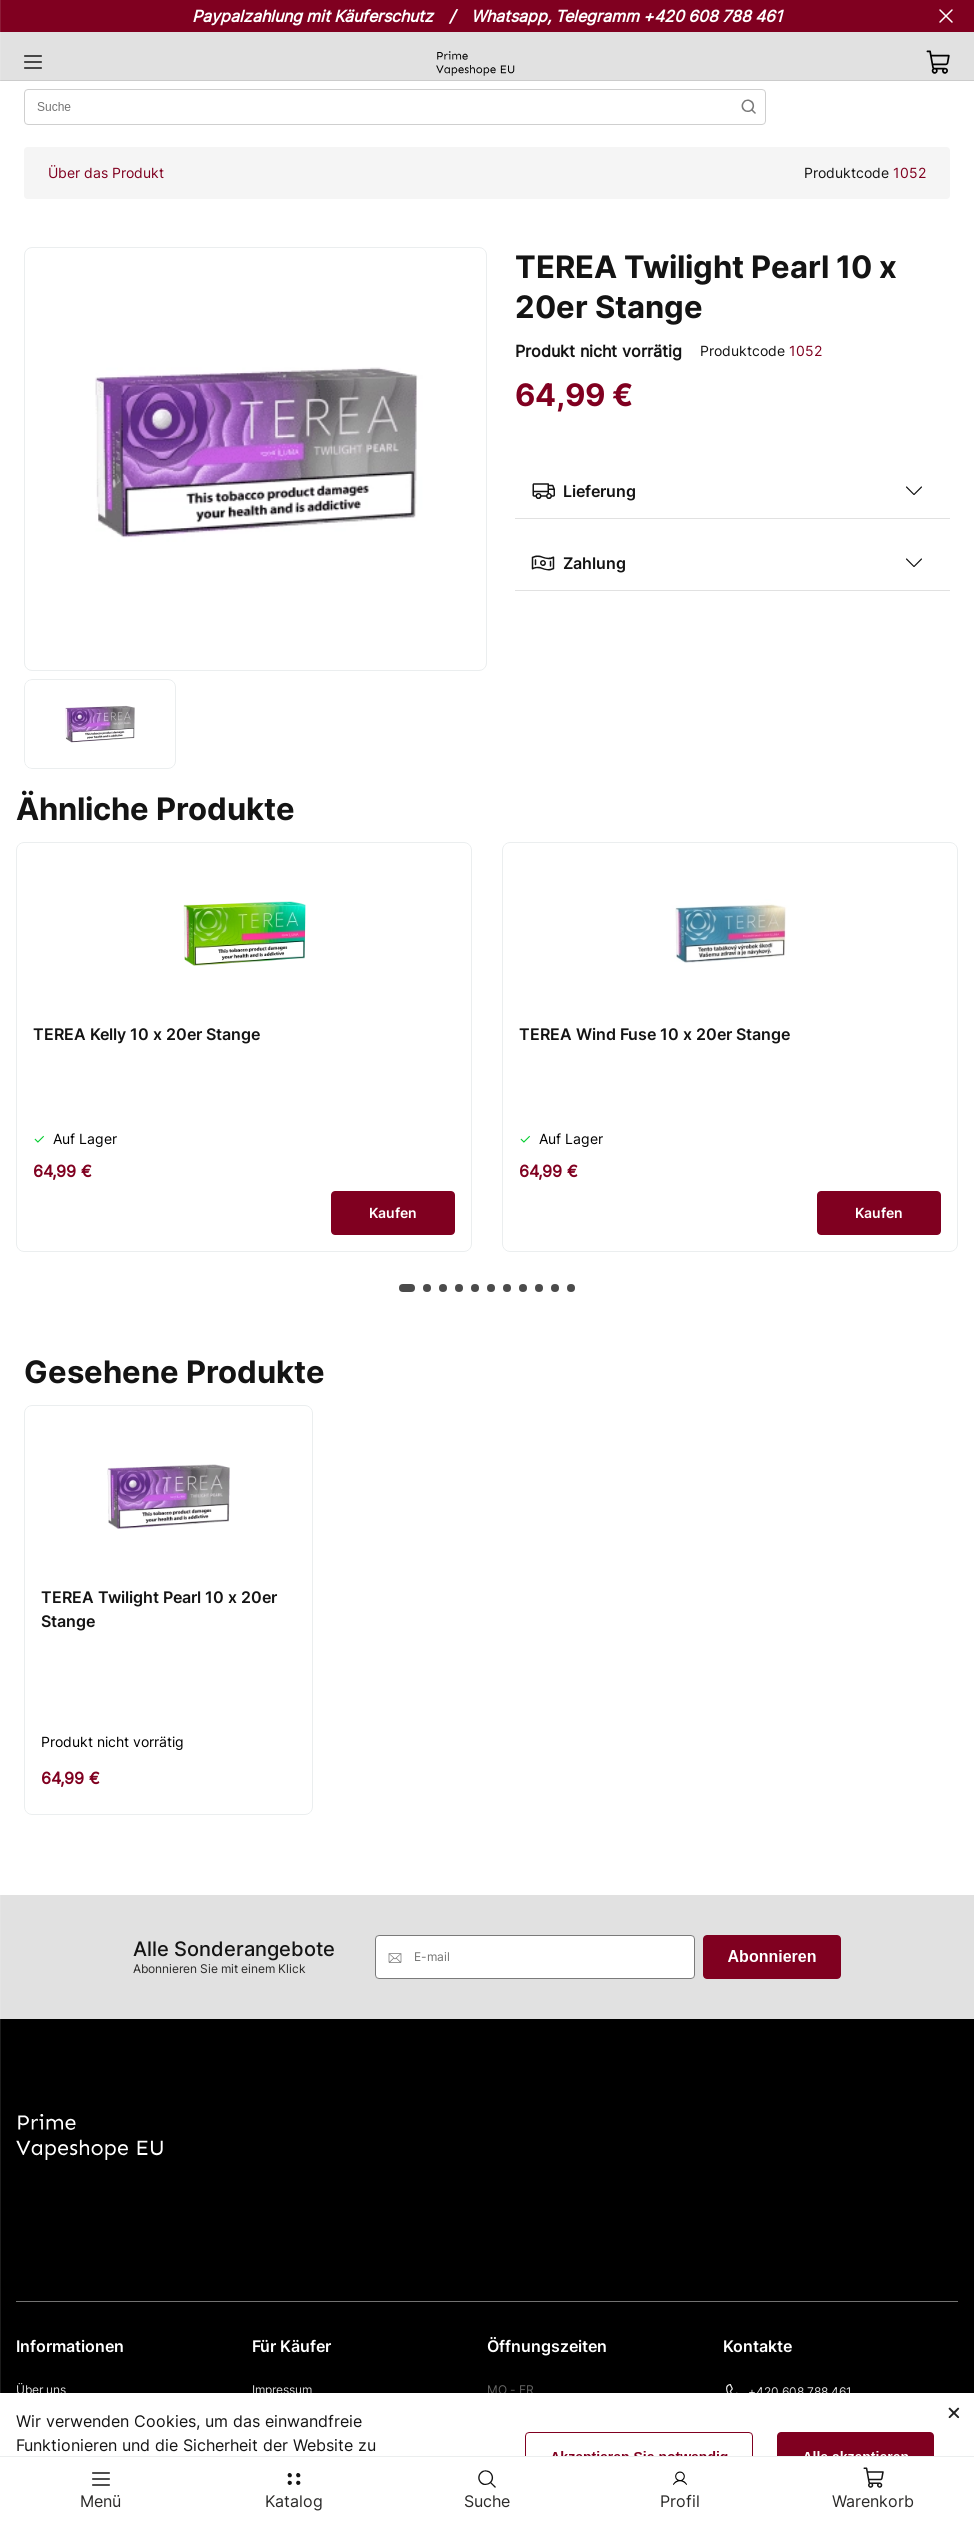 Image resolution: width=974 pixels, height=2521 pixels. What do you see at coordinates (282, 2389) in the screenshot?
I see `Impressum` at bounding box center [282, 2389].